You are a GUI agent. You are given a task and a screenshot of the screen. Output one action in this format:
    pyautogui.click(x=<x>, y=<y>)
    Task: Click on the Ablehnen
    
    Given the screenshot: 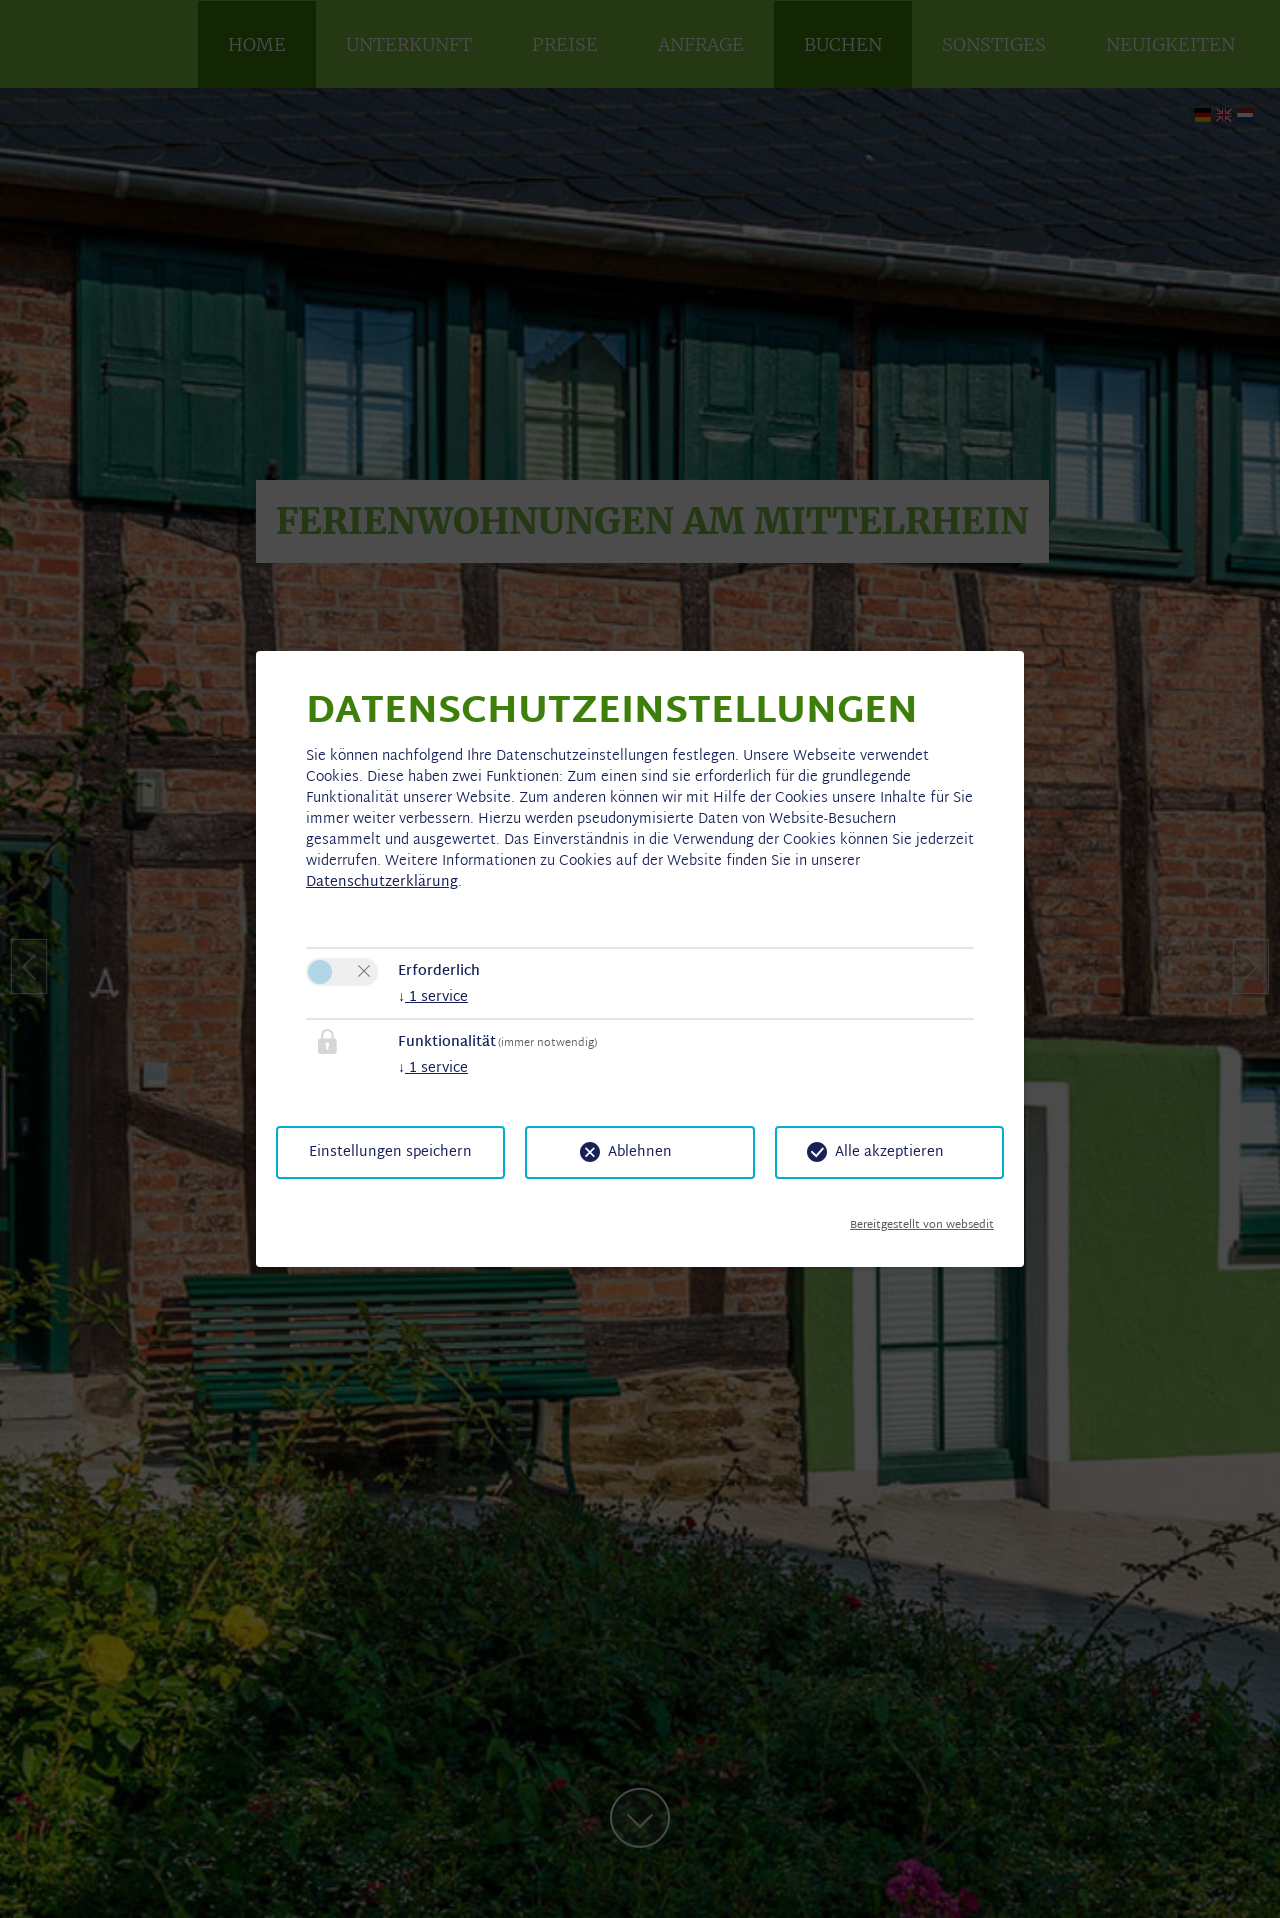 What is the action you would take?
    pyautogui.click(x=640, y=1152)
    